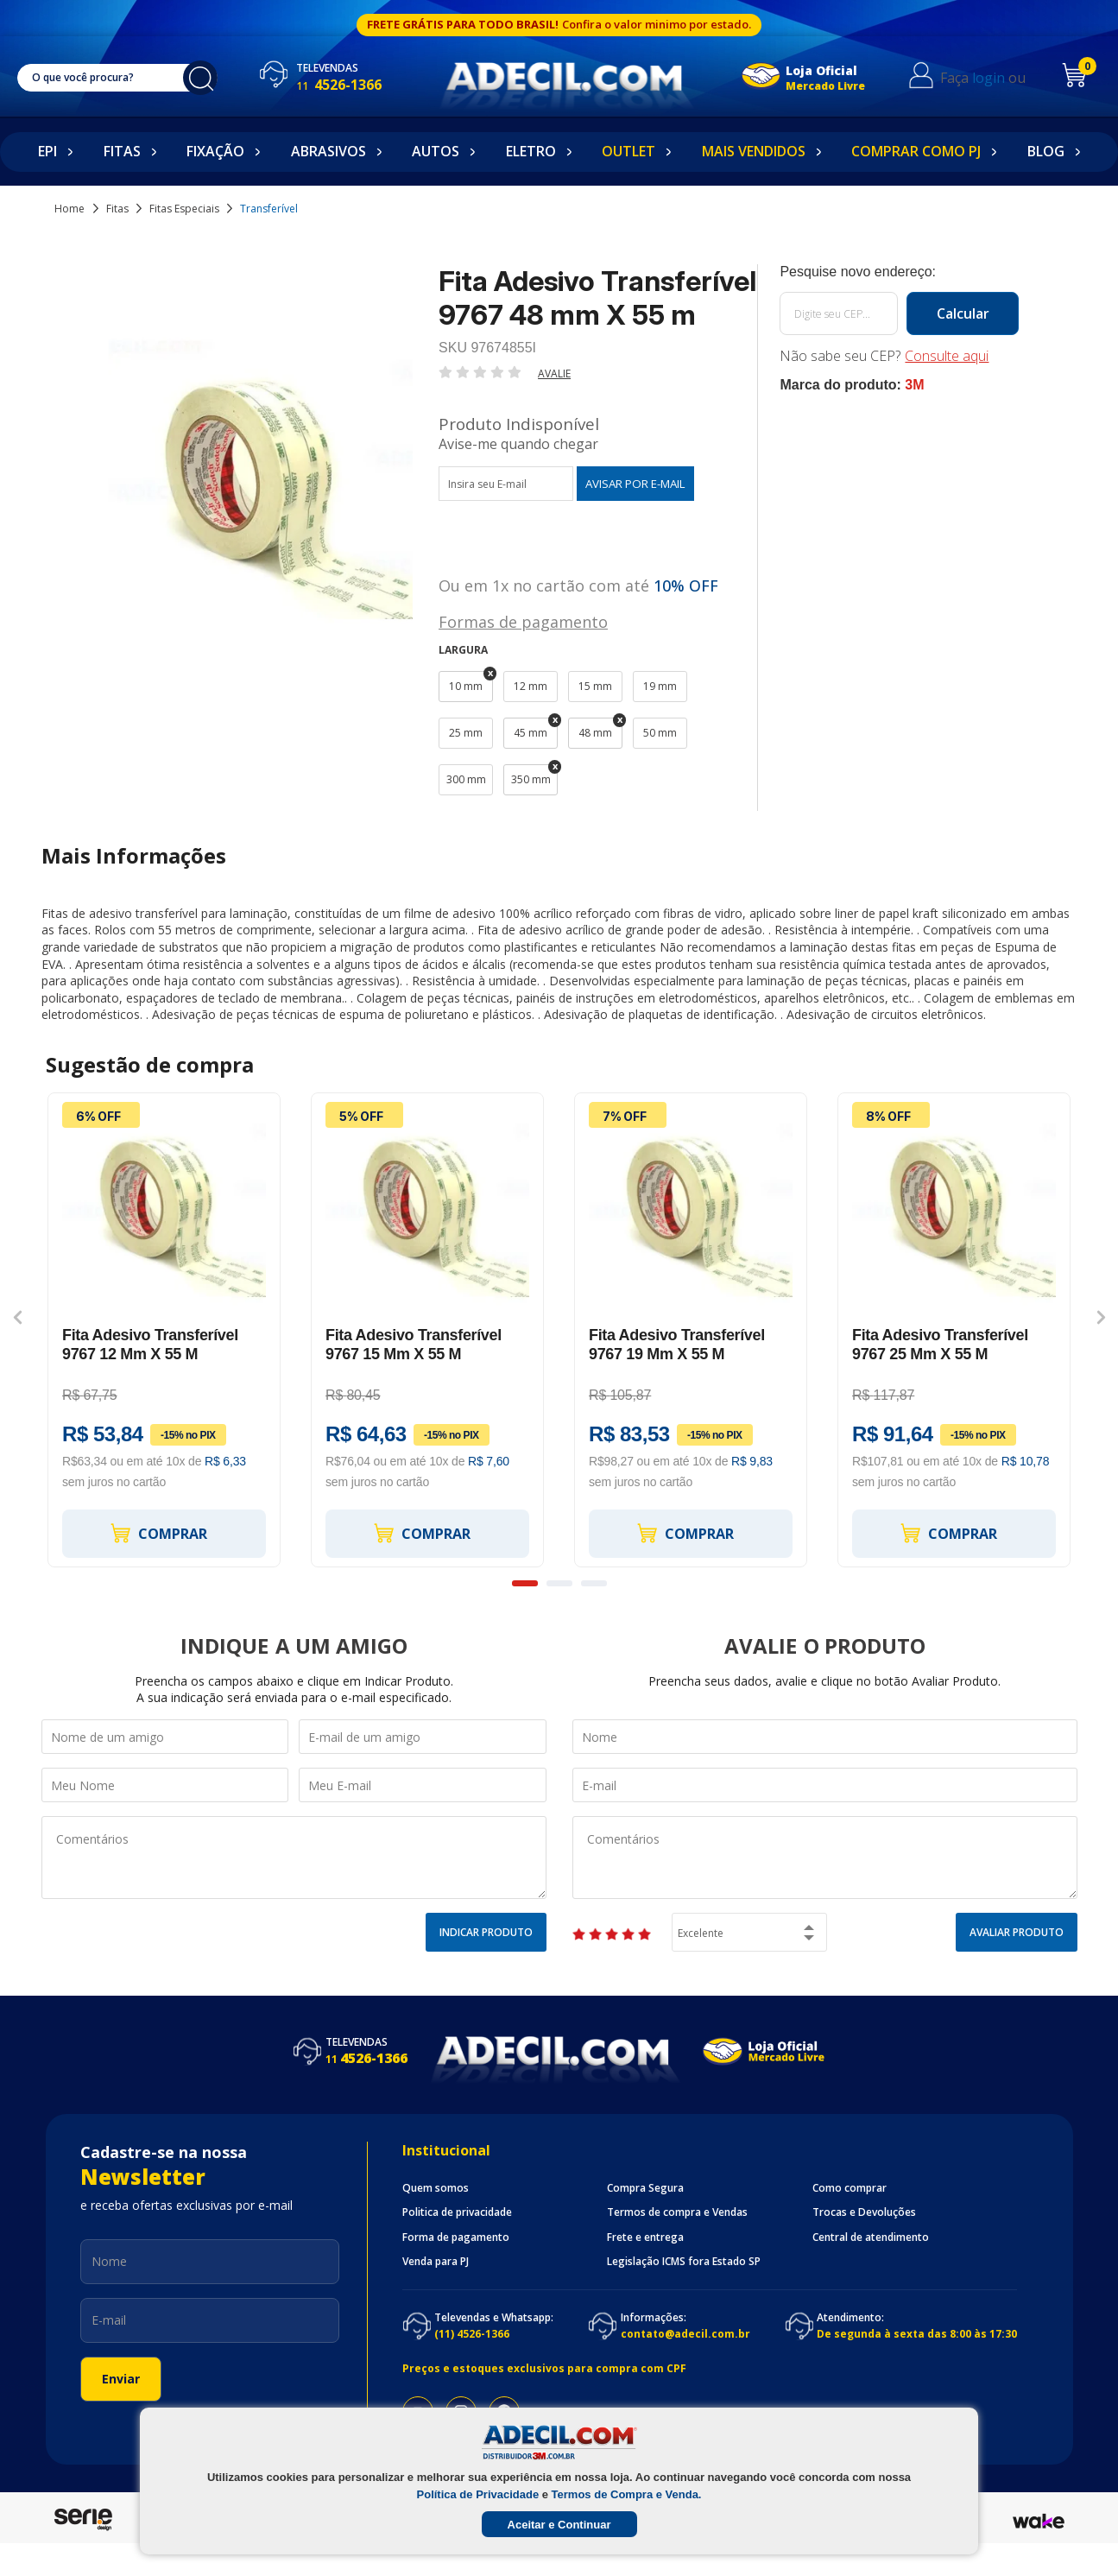 This screenshot has width=1118, height=2576. Describe the element at coordinates (17, 1317) in the screenshot. I see `Previous [button]` at that location.